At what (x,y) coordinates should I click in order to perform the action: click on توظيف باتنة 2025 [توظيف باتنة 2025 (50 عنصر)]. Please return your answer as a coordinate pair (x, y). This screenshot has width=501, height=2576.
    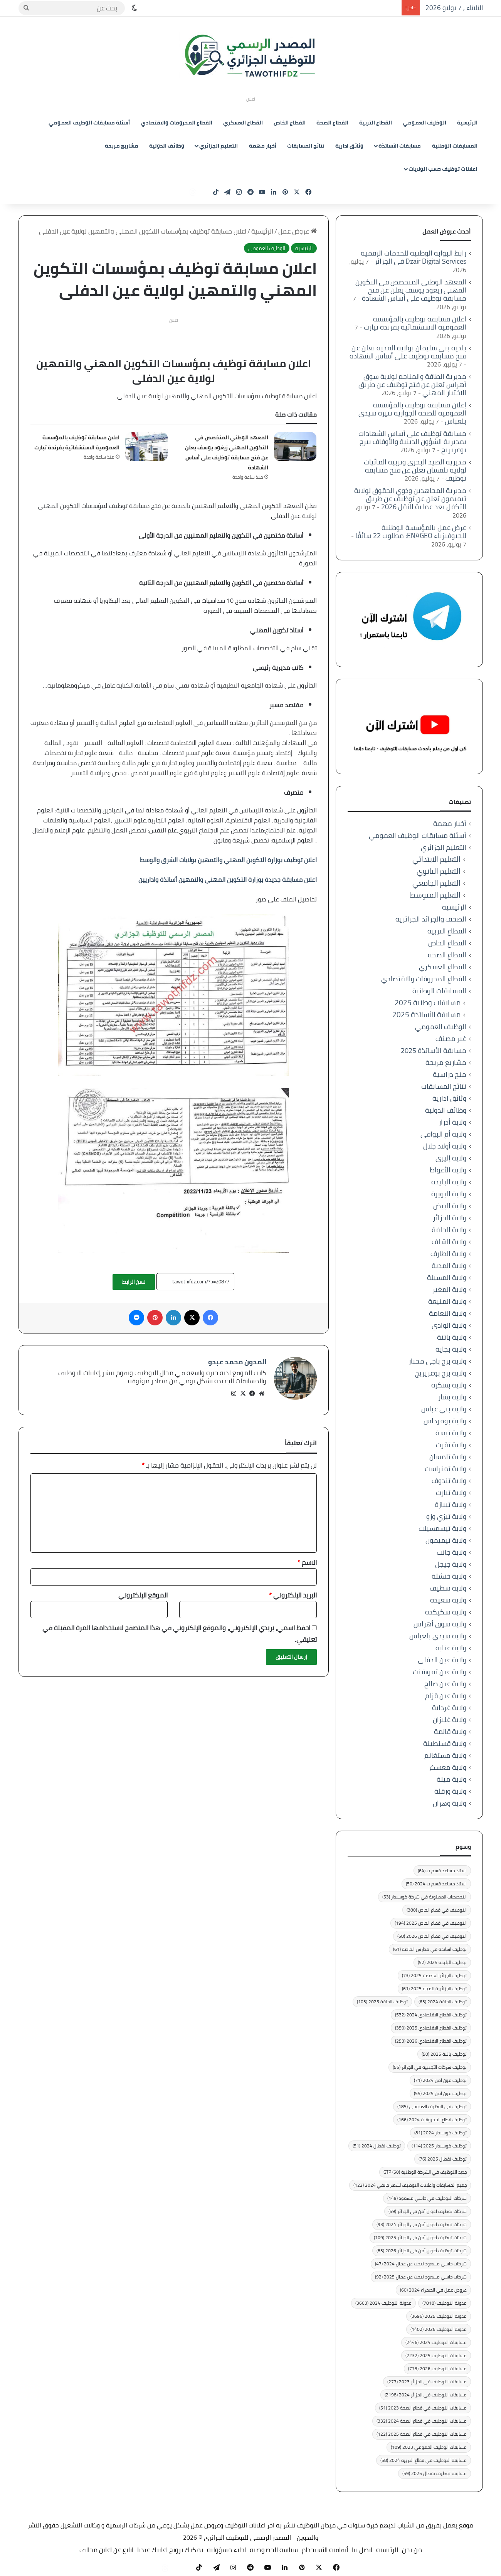
    Looking at the image, I should click on (444, 2054).